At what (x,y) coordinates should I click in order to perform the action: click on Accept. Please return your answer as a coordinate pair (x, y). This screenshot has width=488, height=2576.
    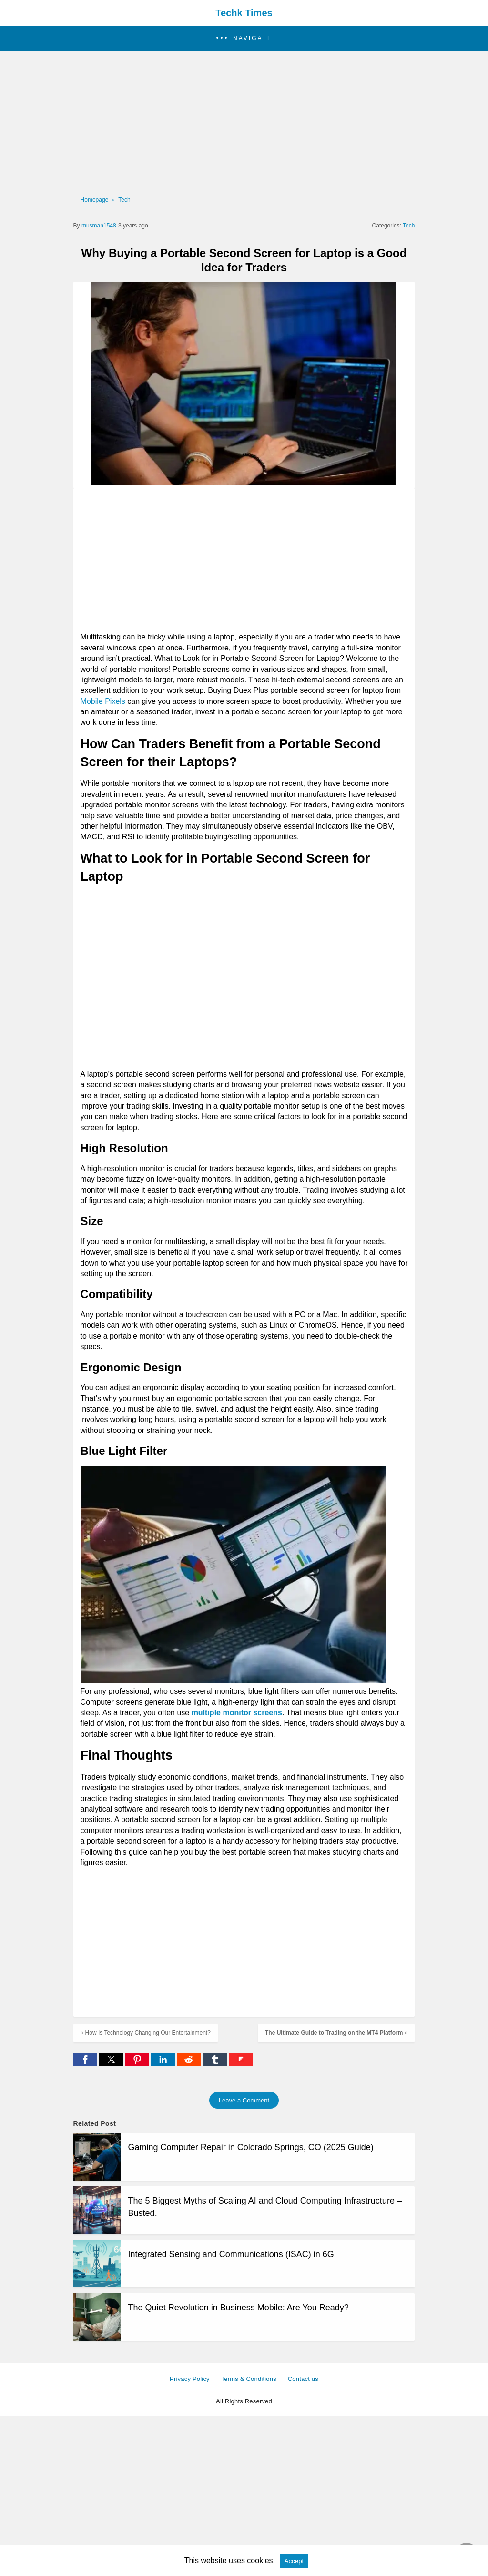
    Looking at the image, I should click on (294, 2561).